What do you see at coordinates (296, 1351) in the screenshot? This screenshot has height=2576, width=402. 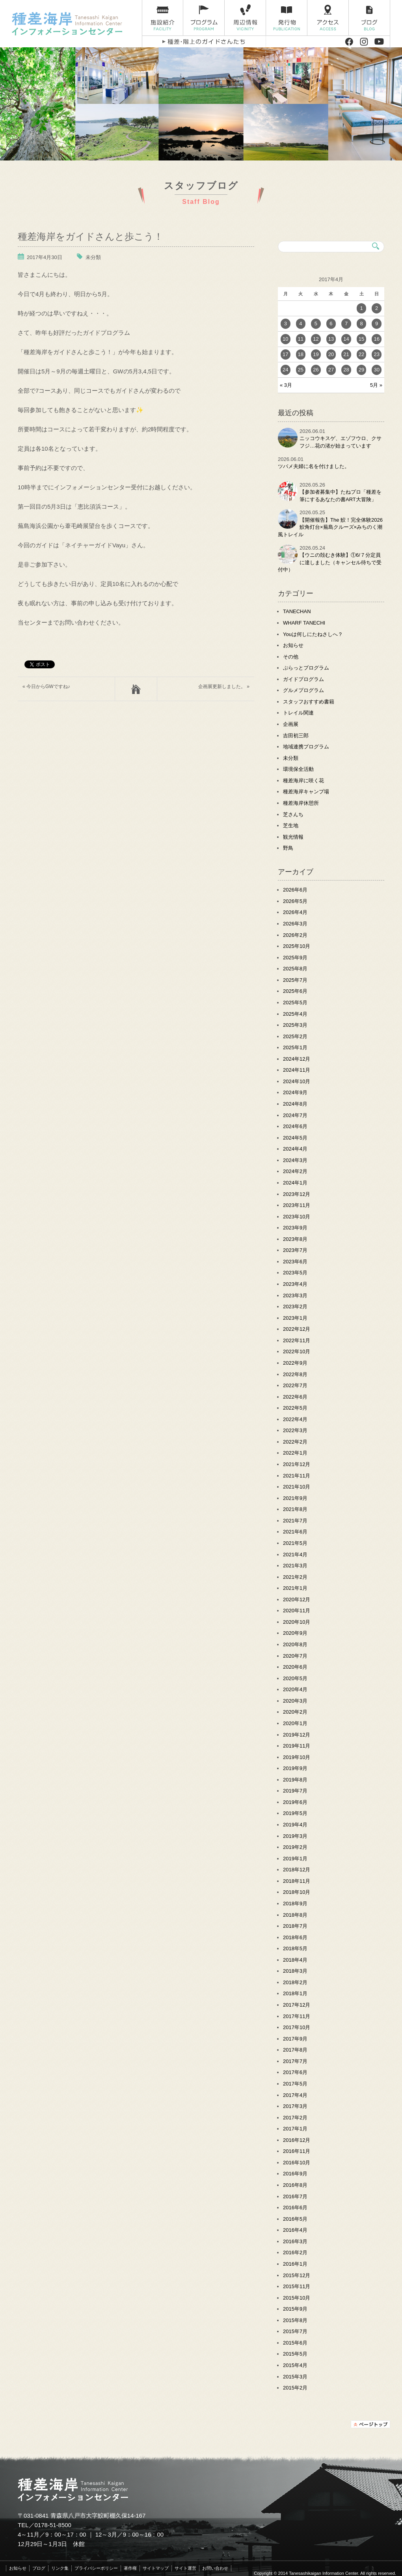 I see `2022年10月` at bounding box center [296, 1351].